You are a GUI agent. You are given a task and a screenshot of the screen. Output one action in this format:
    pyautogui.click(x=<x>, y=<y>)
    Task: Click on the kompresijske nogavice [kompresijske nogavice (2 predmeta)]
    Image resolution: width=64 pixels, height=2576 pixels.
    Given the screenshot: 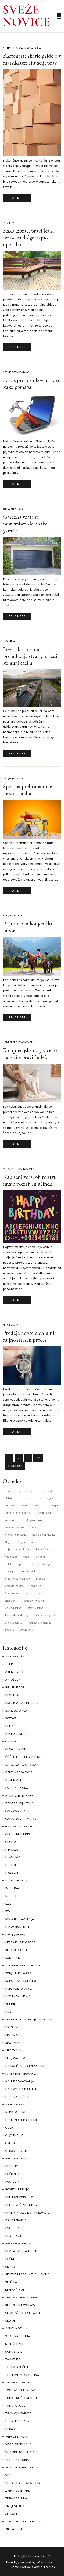 What is the action you would take?
    pyautogui.click(x=18, y=1512)
    